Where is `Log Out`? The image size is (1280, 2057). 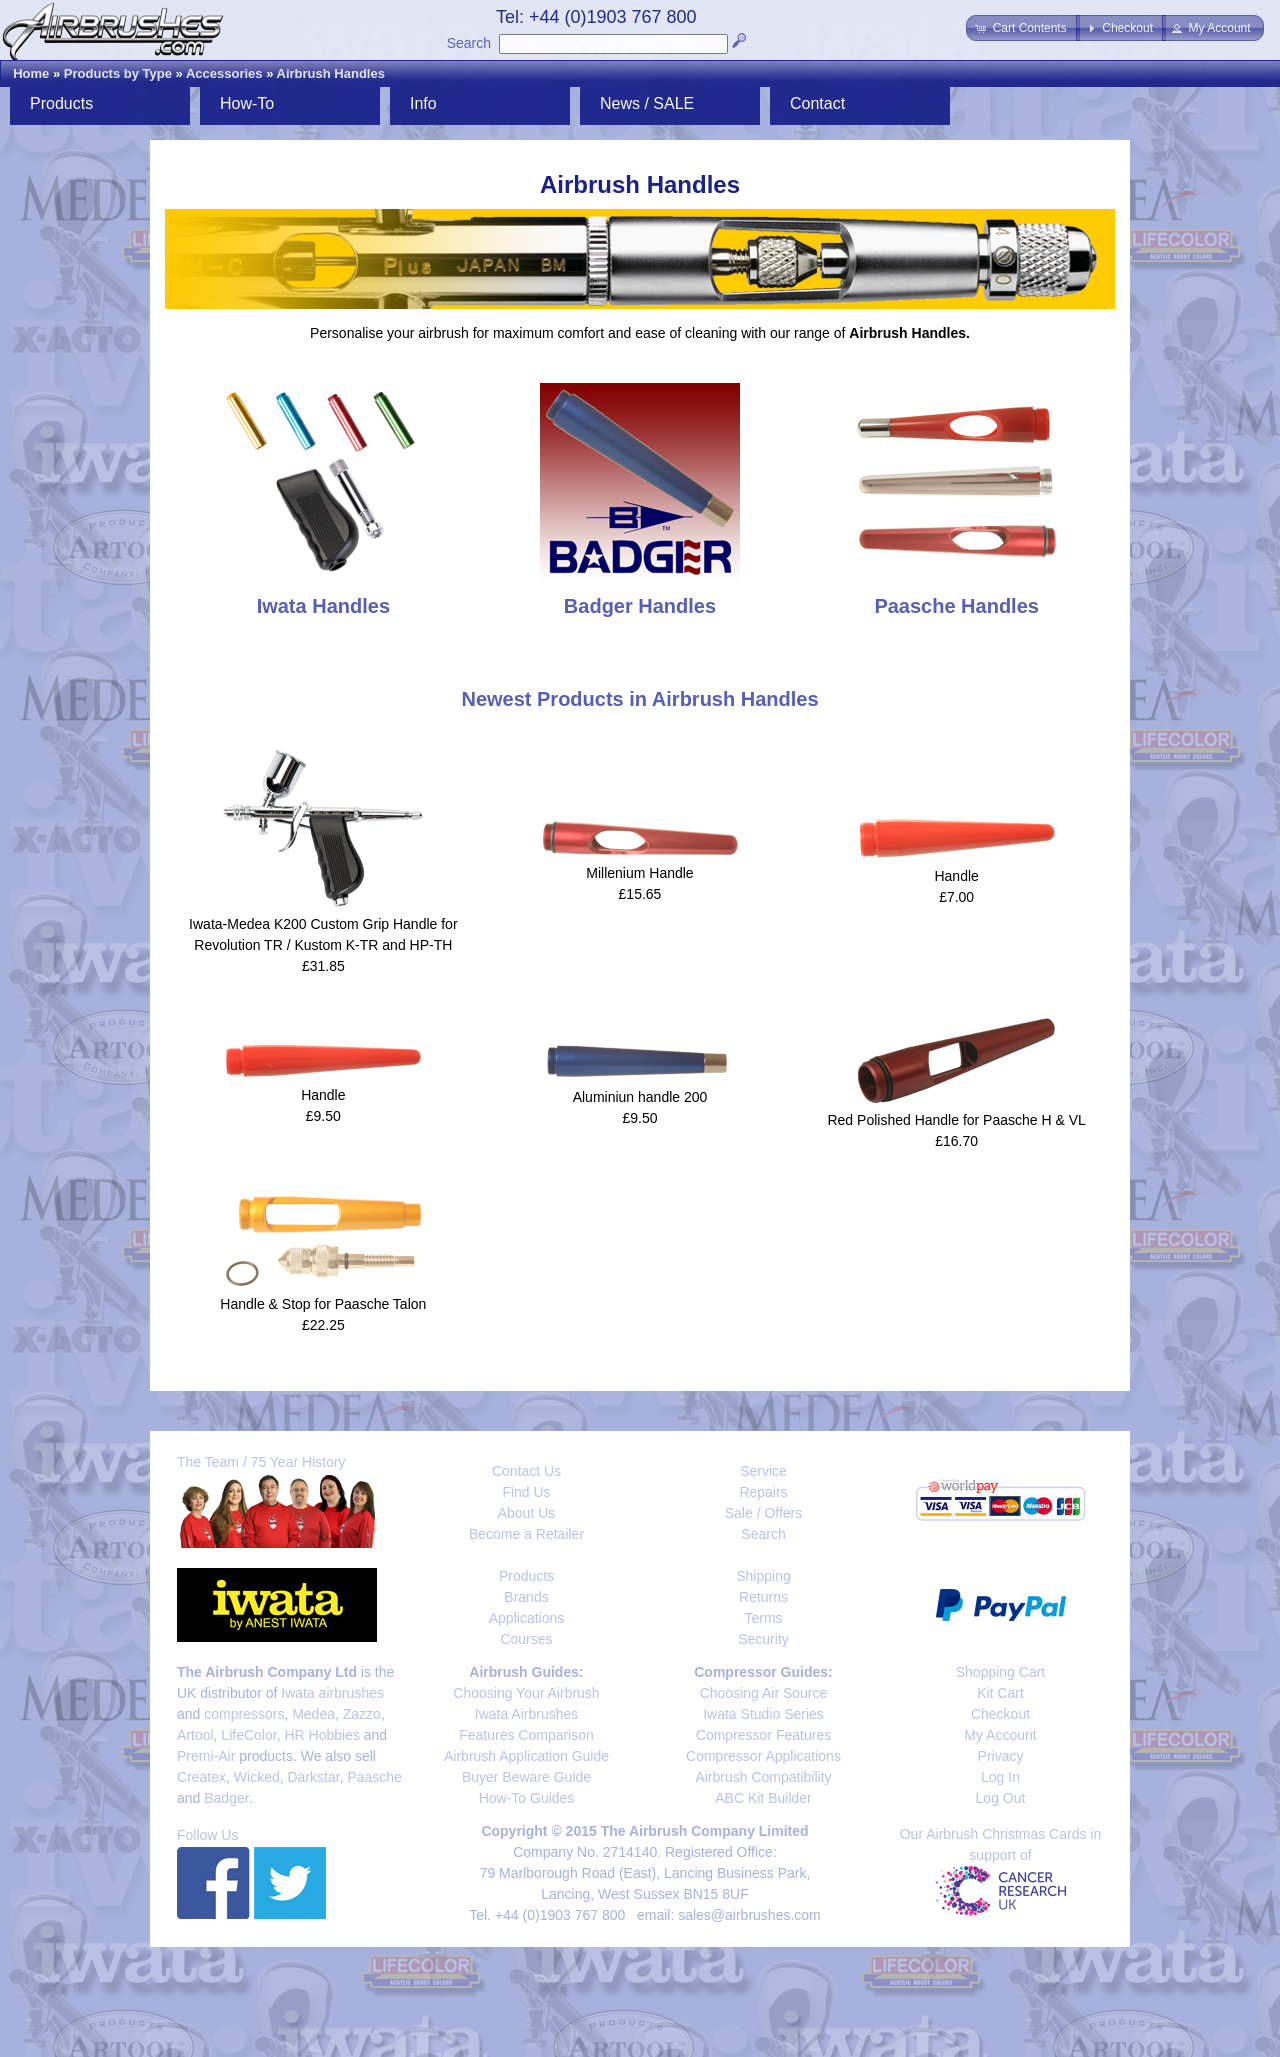
Log Out is located at coordinates (1001, 1798).